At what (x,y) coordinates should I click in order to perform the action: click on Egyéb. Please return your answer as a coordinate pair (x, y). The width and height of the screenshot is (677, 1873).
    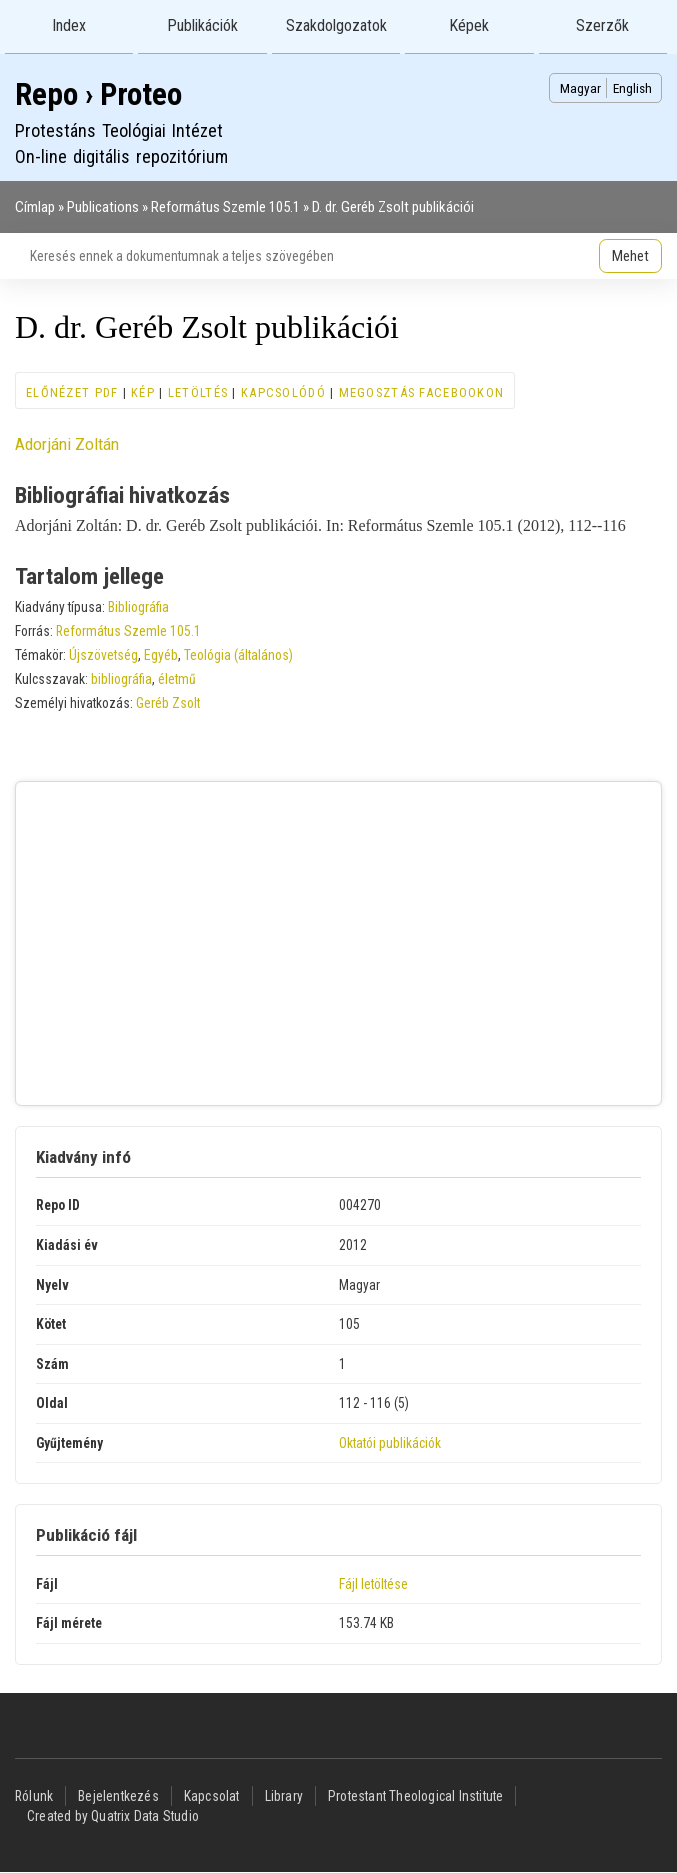
    Looking at the image, I should click on (161, 655).